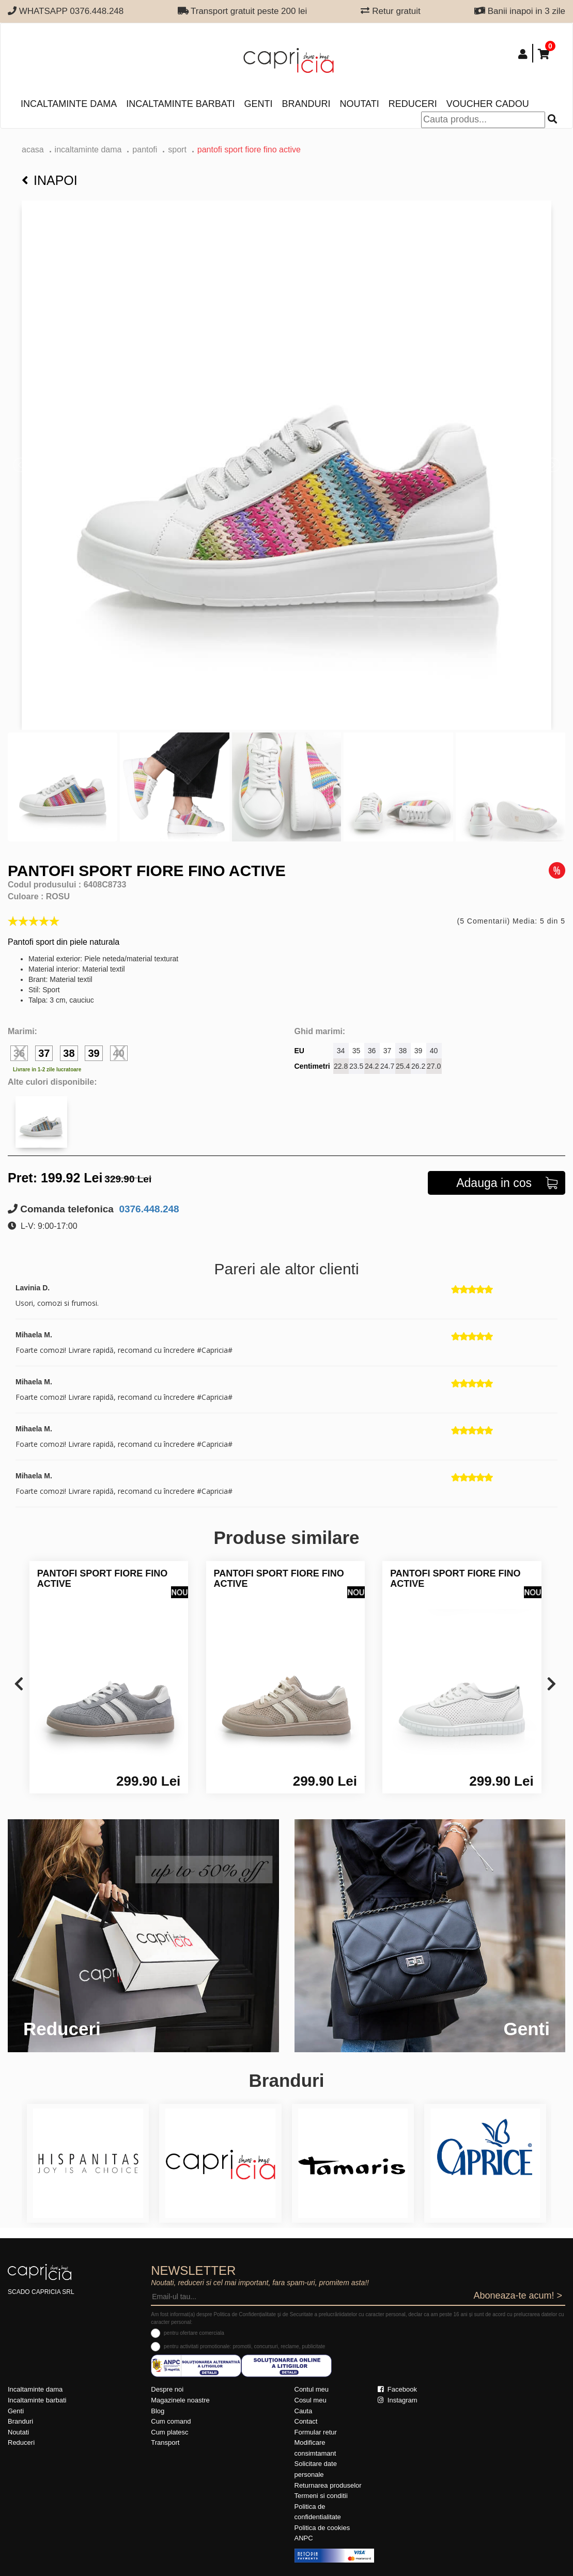 This screenshot has width=573, height=2576. I want to click on Inapoi, so click(50, 180).